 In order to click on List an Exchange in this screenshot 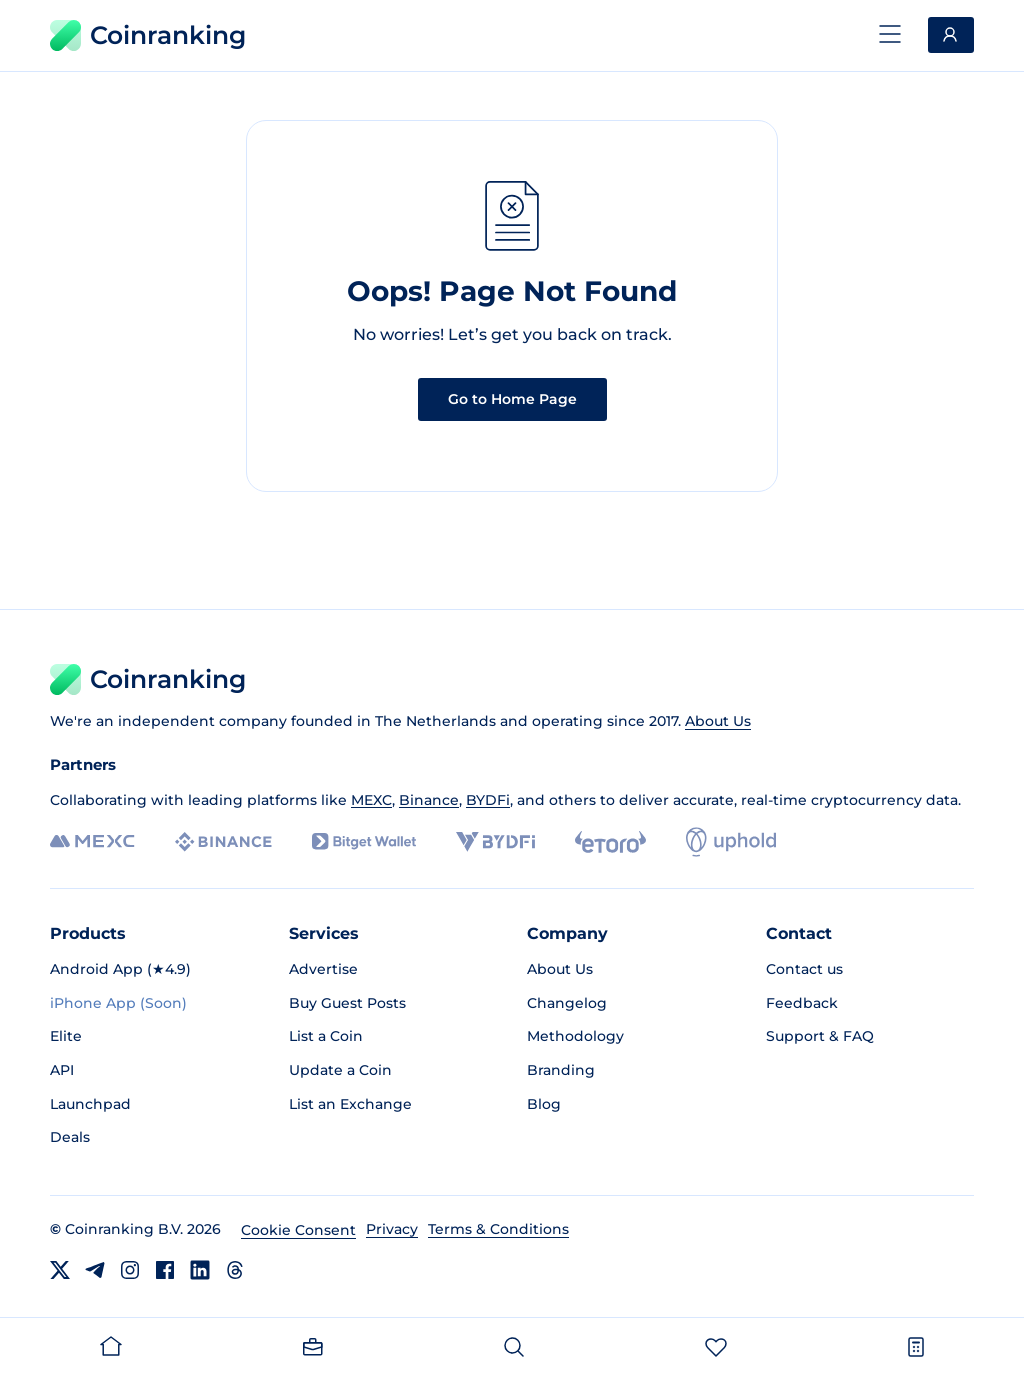, I will do `click(350, 1104)`.